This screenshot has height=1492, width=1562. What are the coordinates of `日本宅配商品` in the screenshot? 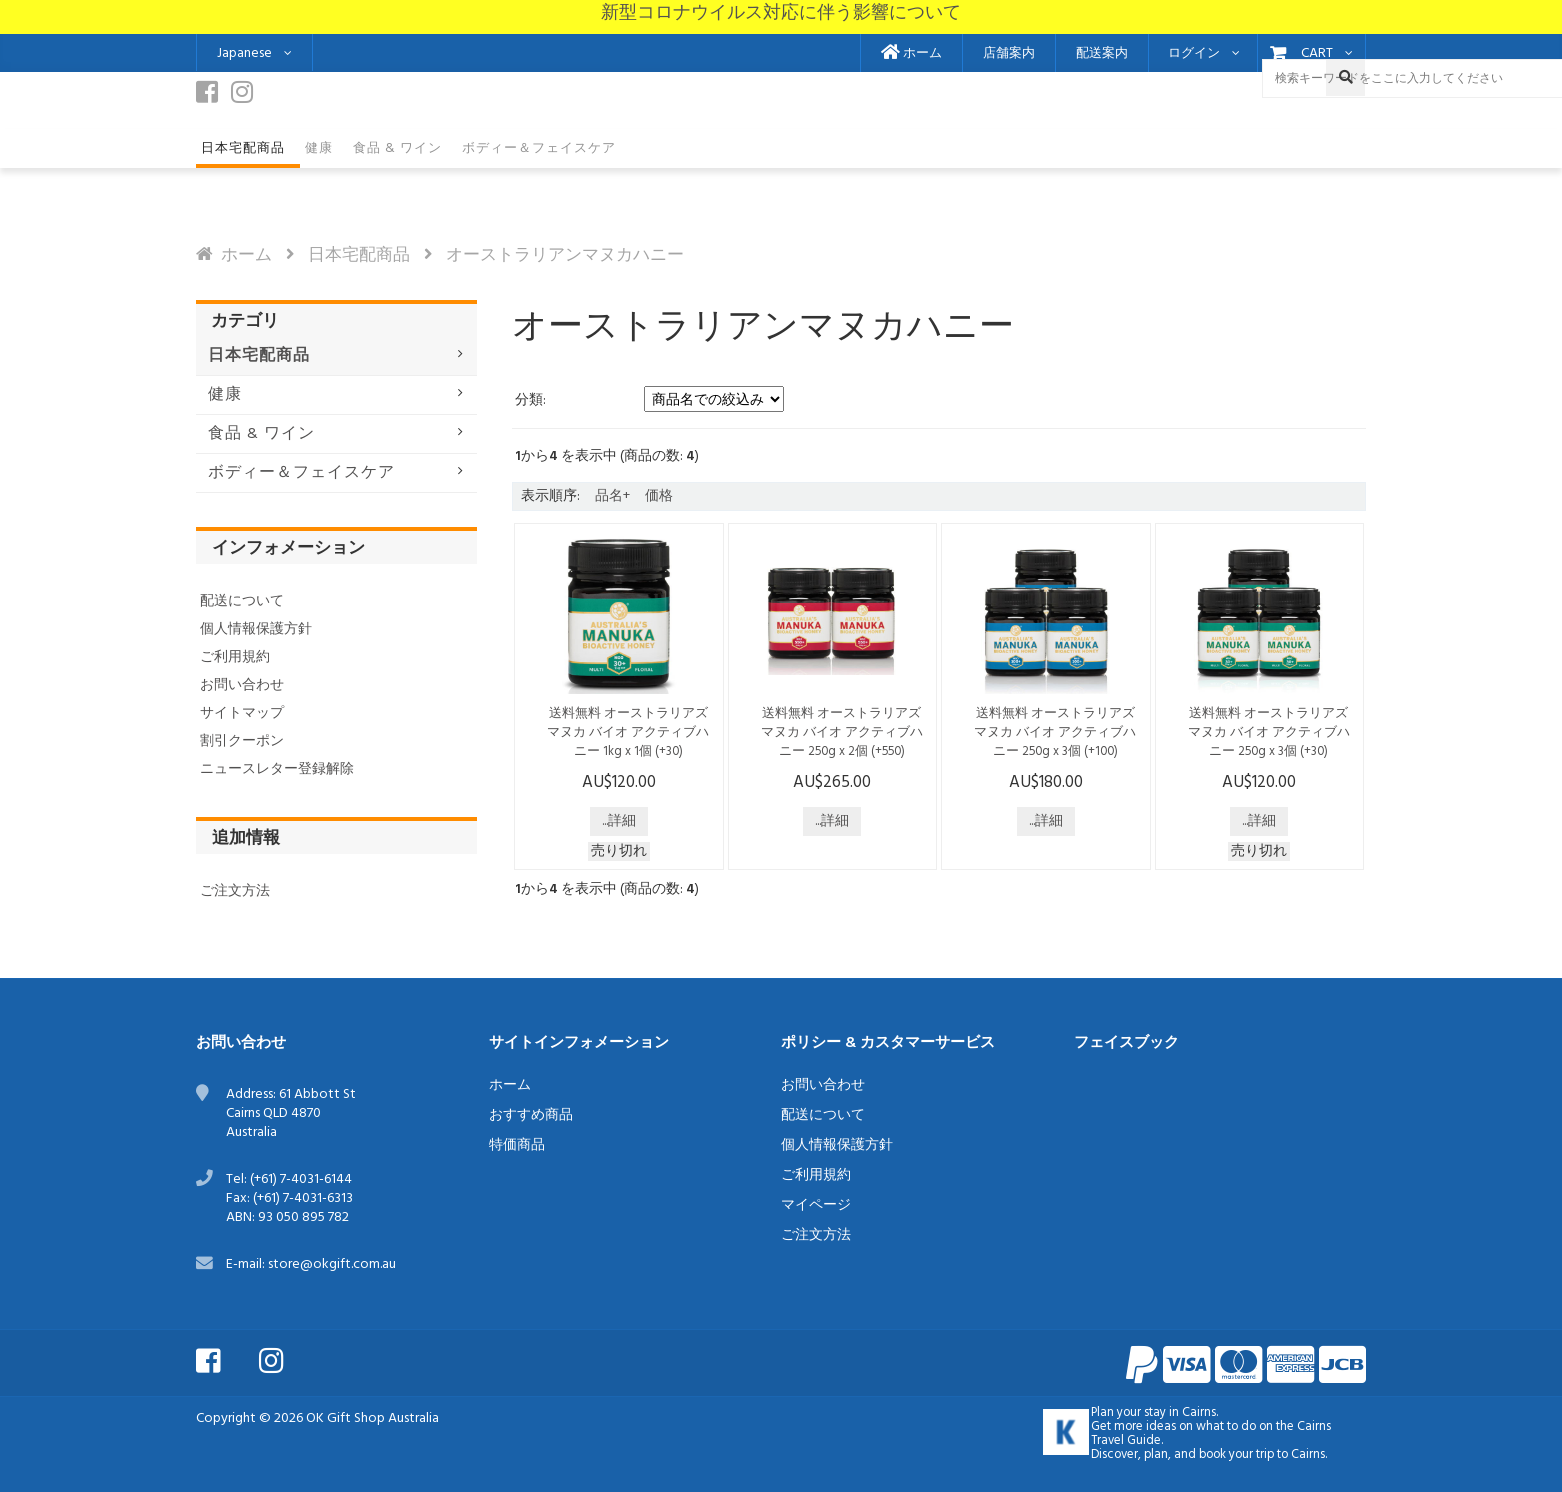 It's located at (359, 255).